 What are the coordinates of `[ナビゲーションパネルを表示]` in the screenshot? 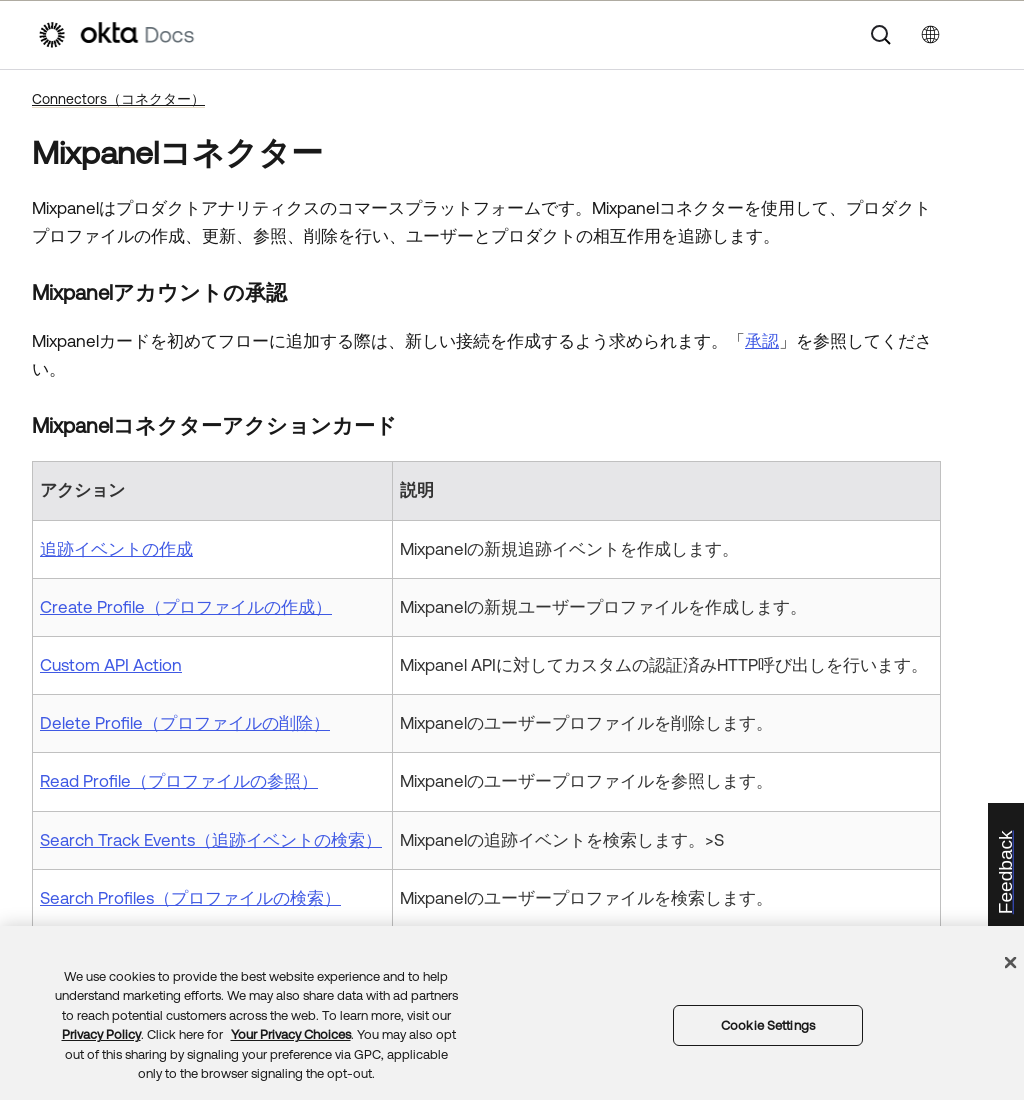 It's located at (977, 35).